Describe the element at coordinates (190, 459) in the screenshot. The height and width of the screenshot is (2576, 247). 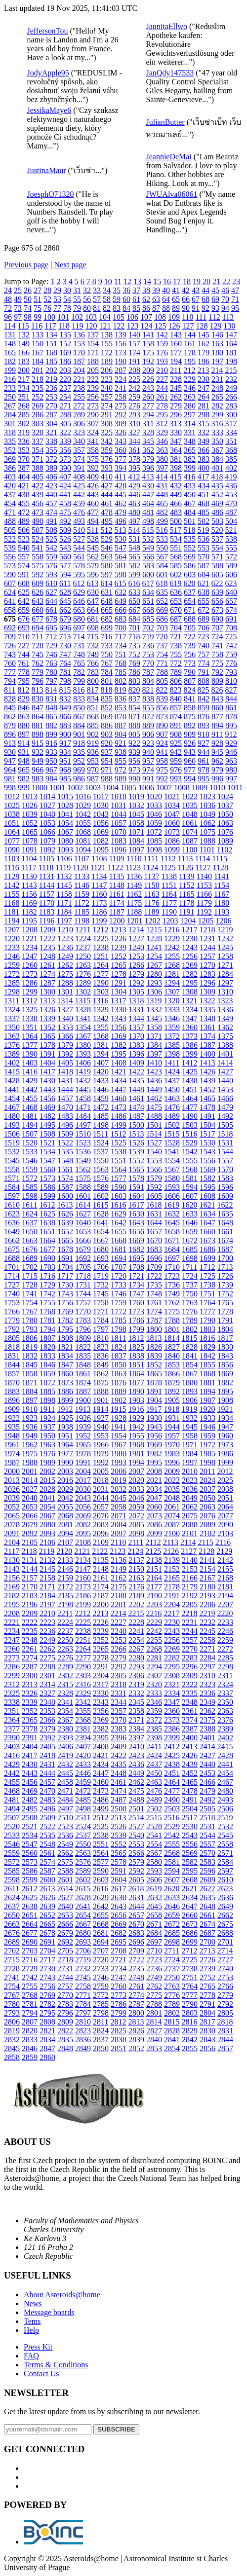
I see `382` at that location.